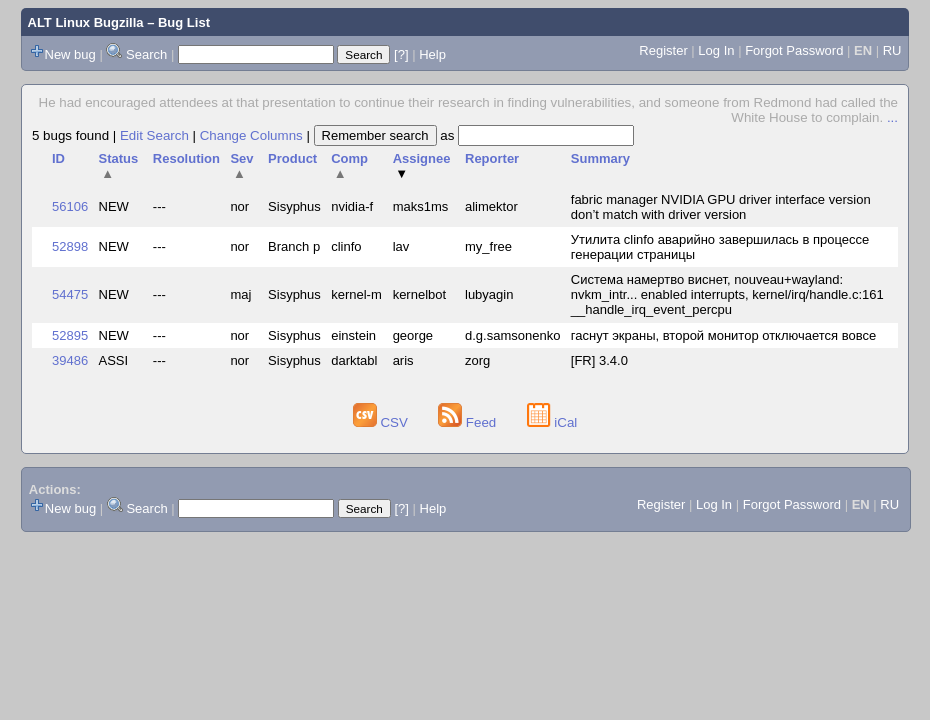 This screenshot has width=930, height=720. What do you see at coordinates (186, 158) in the screenshot?
I see `Resolution` at bounding box center [186, 158].